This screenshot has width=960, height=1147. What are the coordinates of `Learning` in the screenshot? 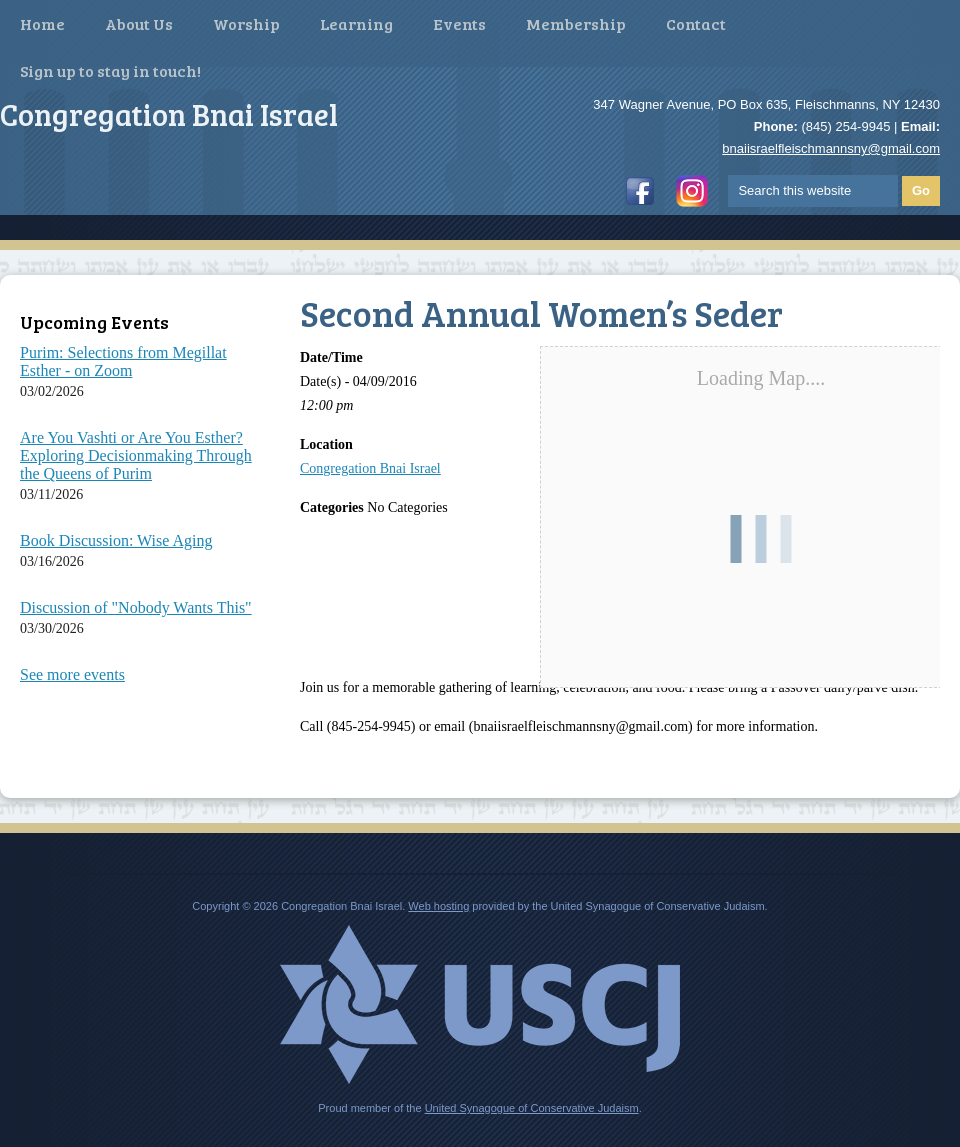 It's located at (356, 23).